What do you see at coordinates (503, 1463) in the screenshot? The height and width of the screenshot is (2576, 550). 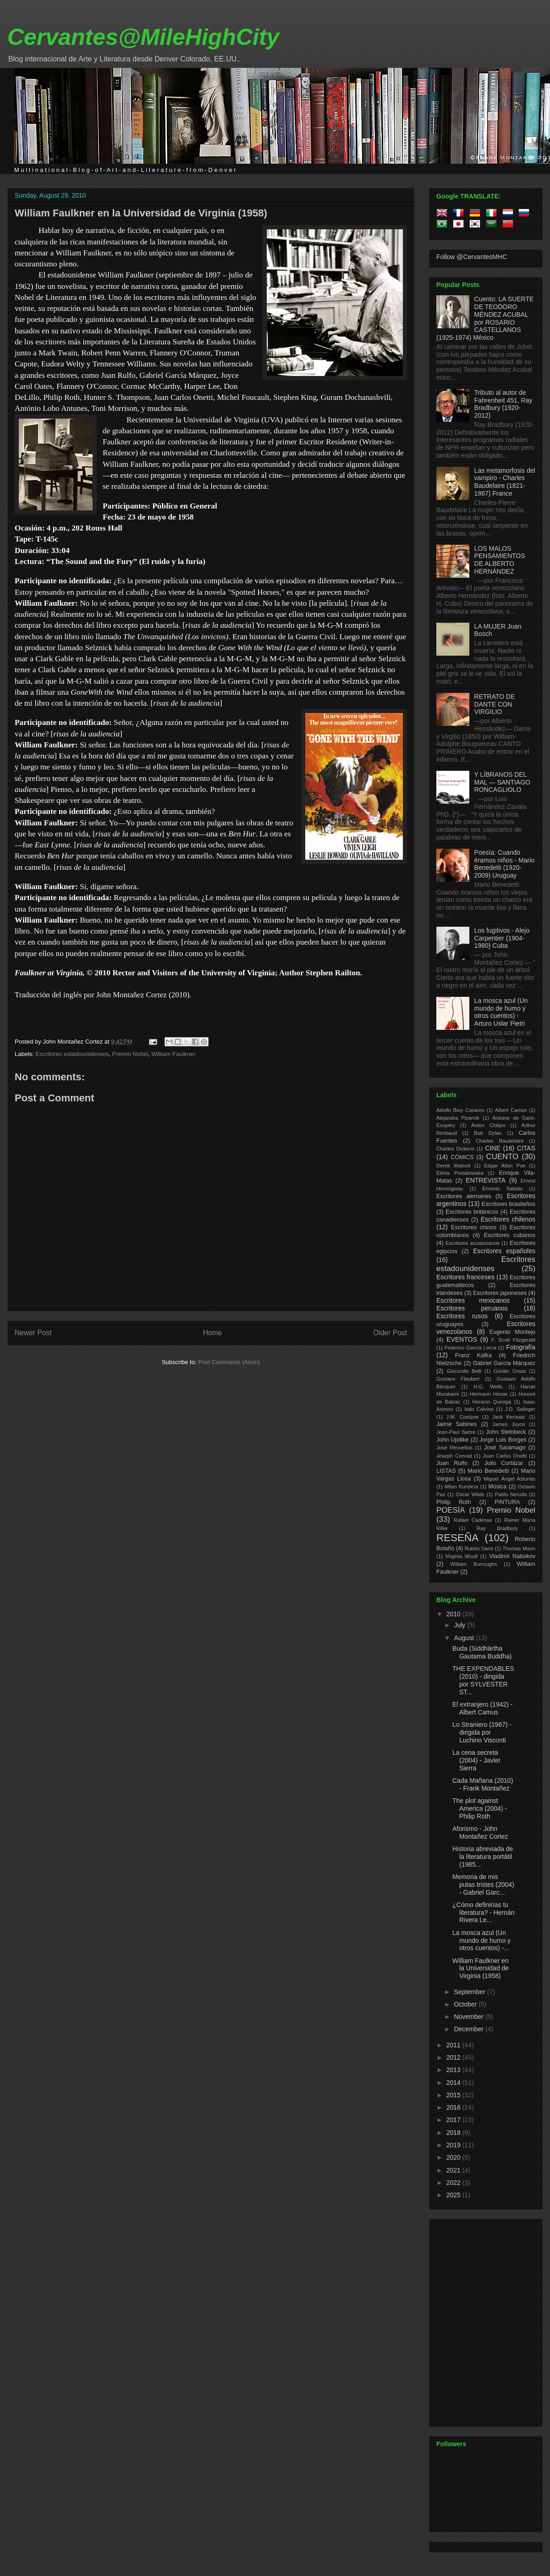 I see `Julio Cortázar` at bounding box center [503, 1463].